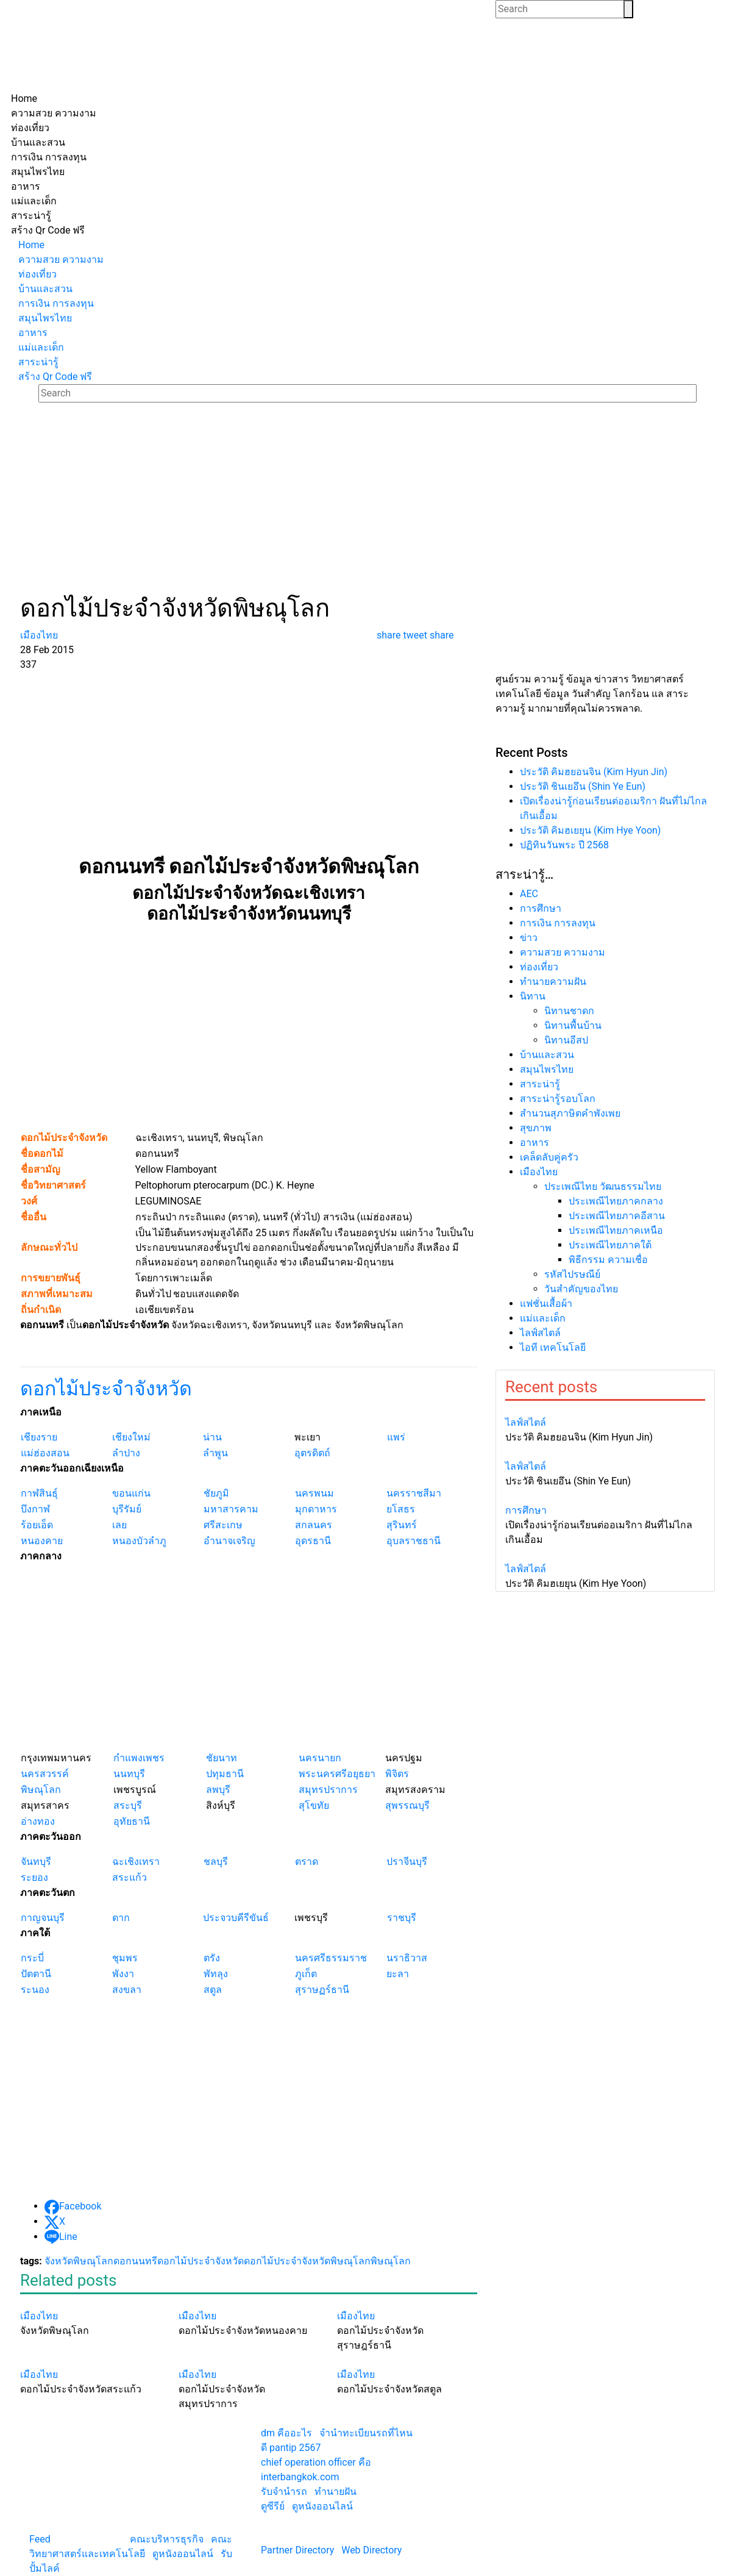  What do you see at coordinates (371, 2550) in the screenshot?
I see `Web Directory` at bounding box center [371, 2550].